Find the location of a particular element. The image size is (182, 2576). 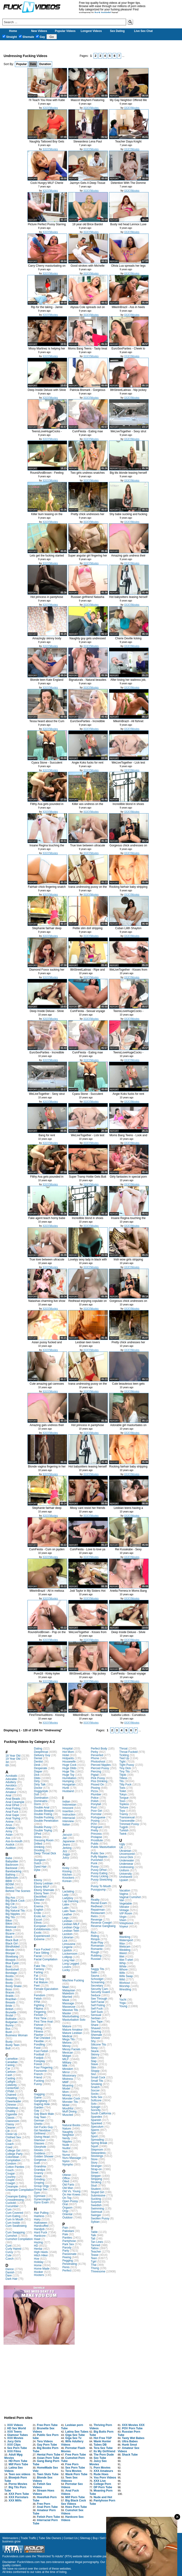

Acrobatic is located at coordinates (11, 1775).